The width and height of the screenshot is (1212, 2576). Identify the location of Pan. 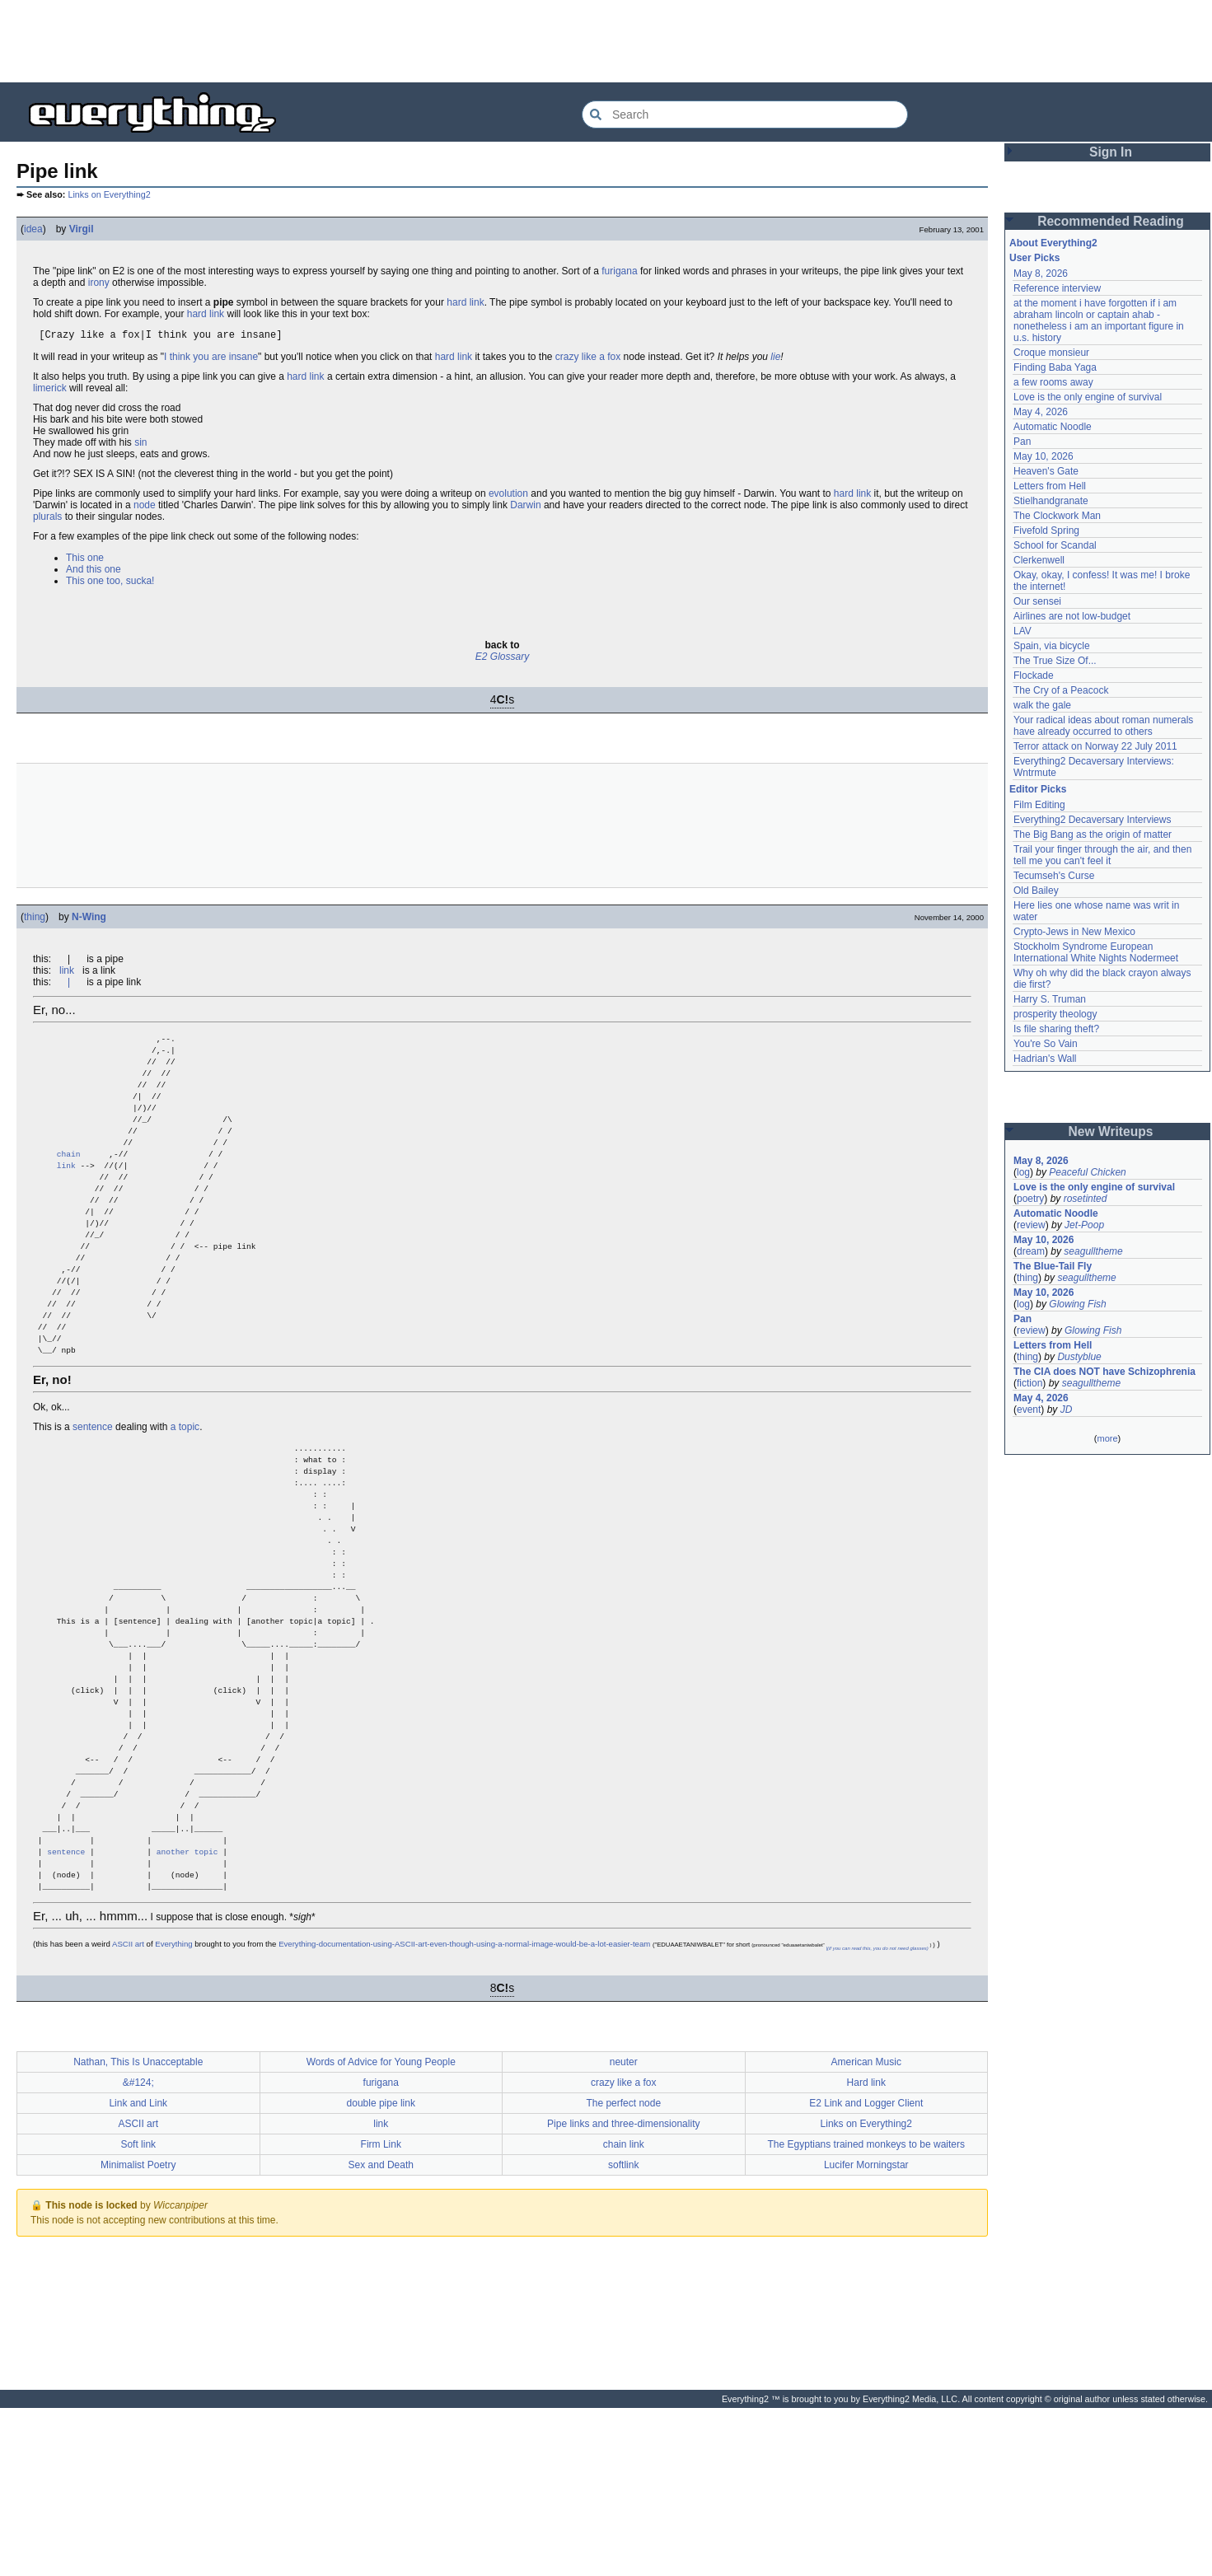
(1022, 441).